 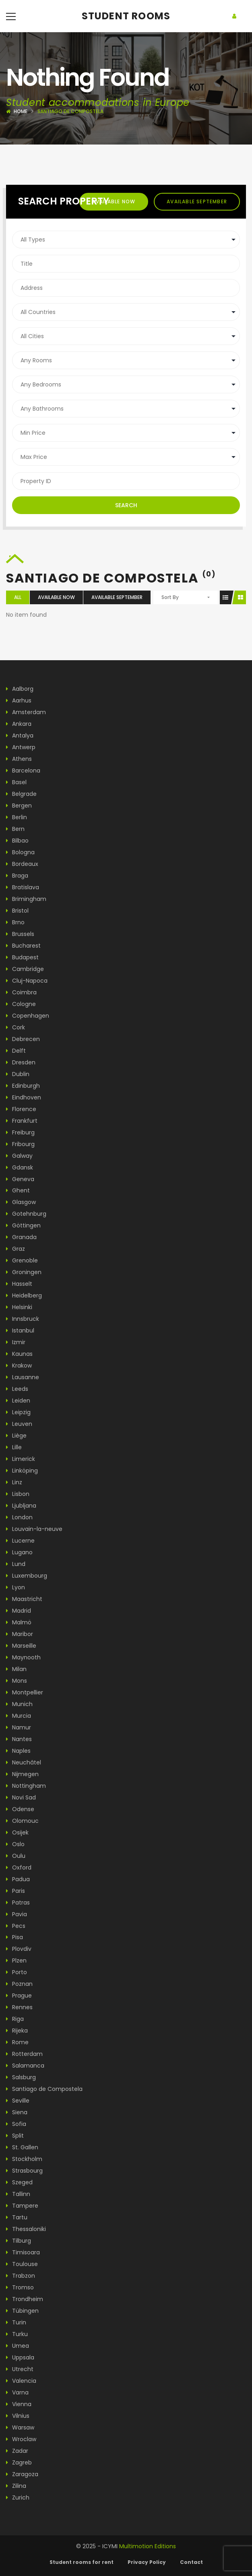 I want to click on Leiden, so click(x=18, y=1400).